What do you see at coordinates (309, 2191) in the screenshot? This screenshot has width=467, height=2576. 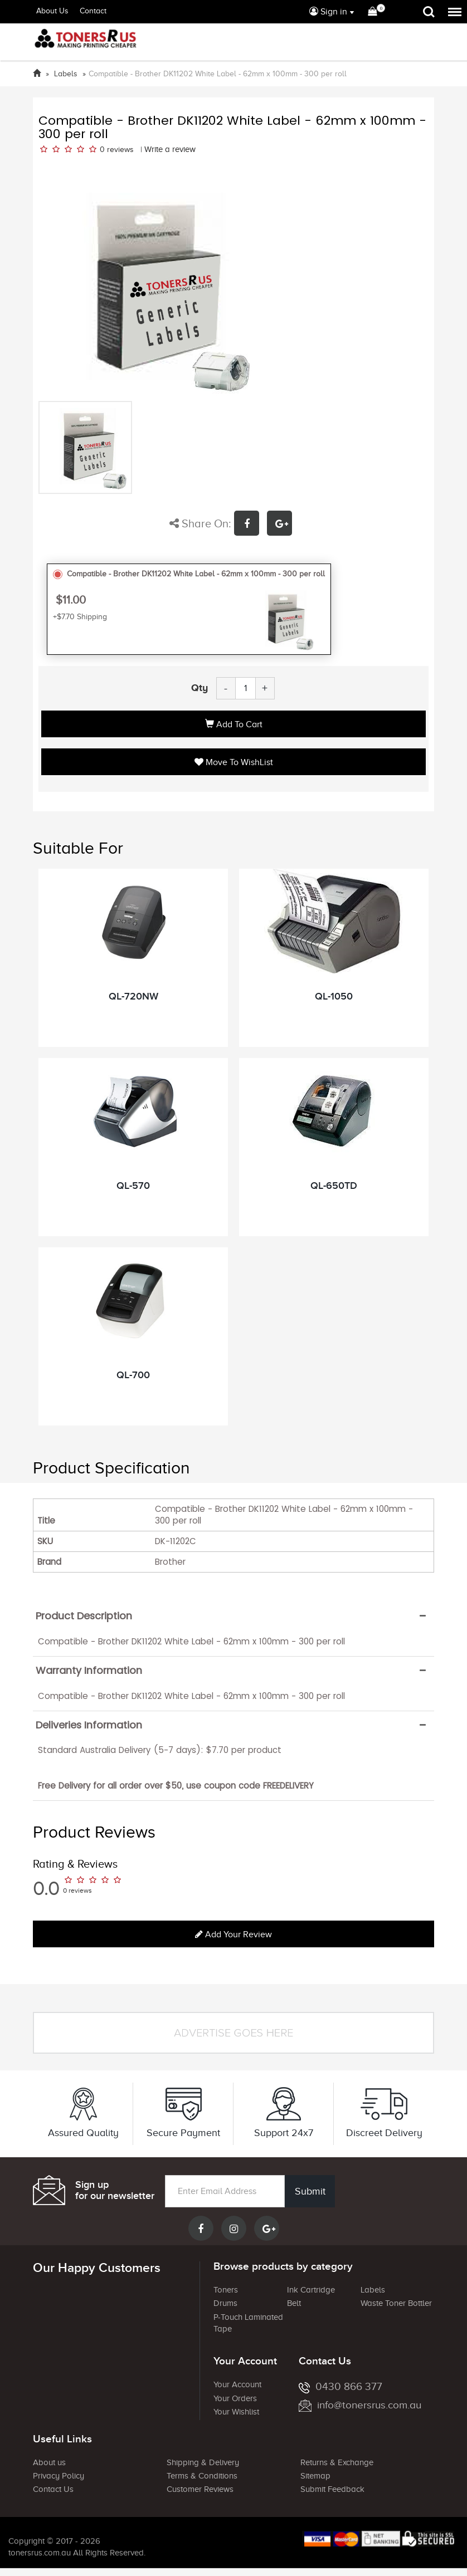 I see `Submit` at bounding box center [309, 2191].